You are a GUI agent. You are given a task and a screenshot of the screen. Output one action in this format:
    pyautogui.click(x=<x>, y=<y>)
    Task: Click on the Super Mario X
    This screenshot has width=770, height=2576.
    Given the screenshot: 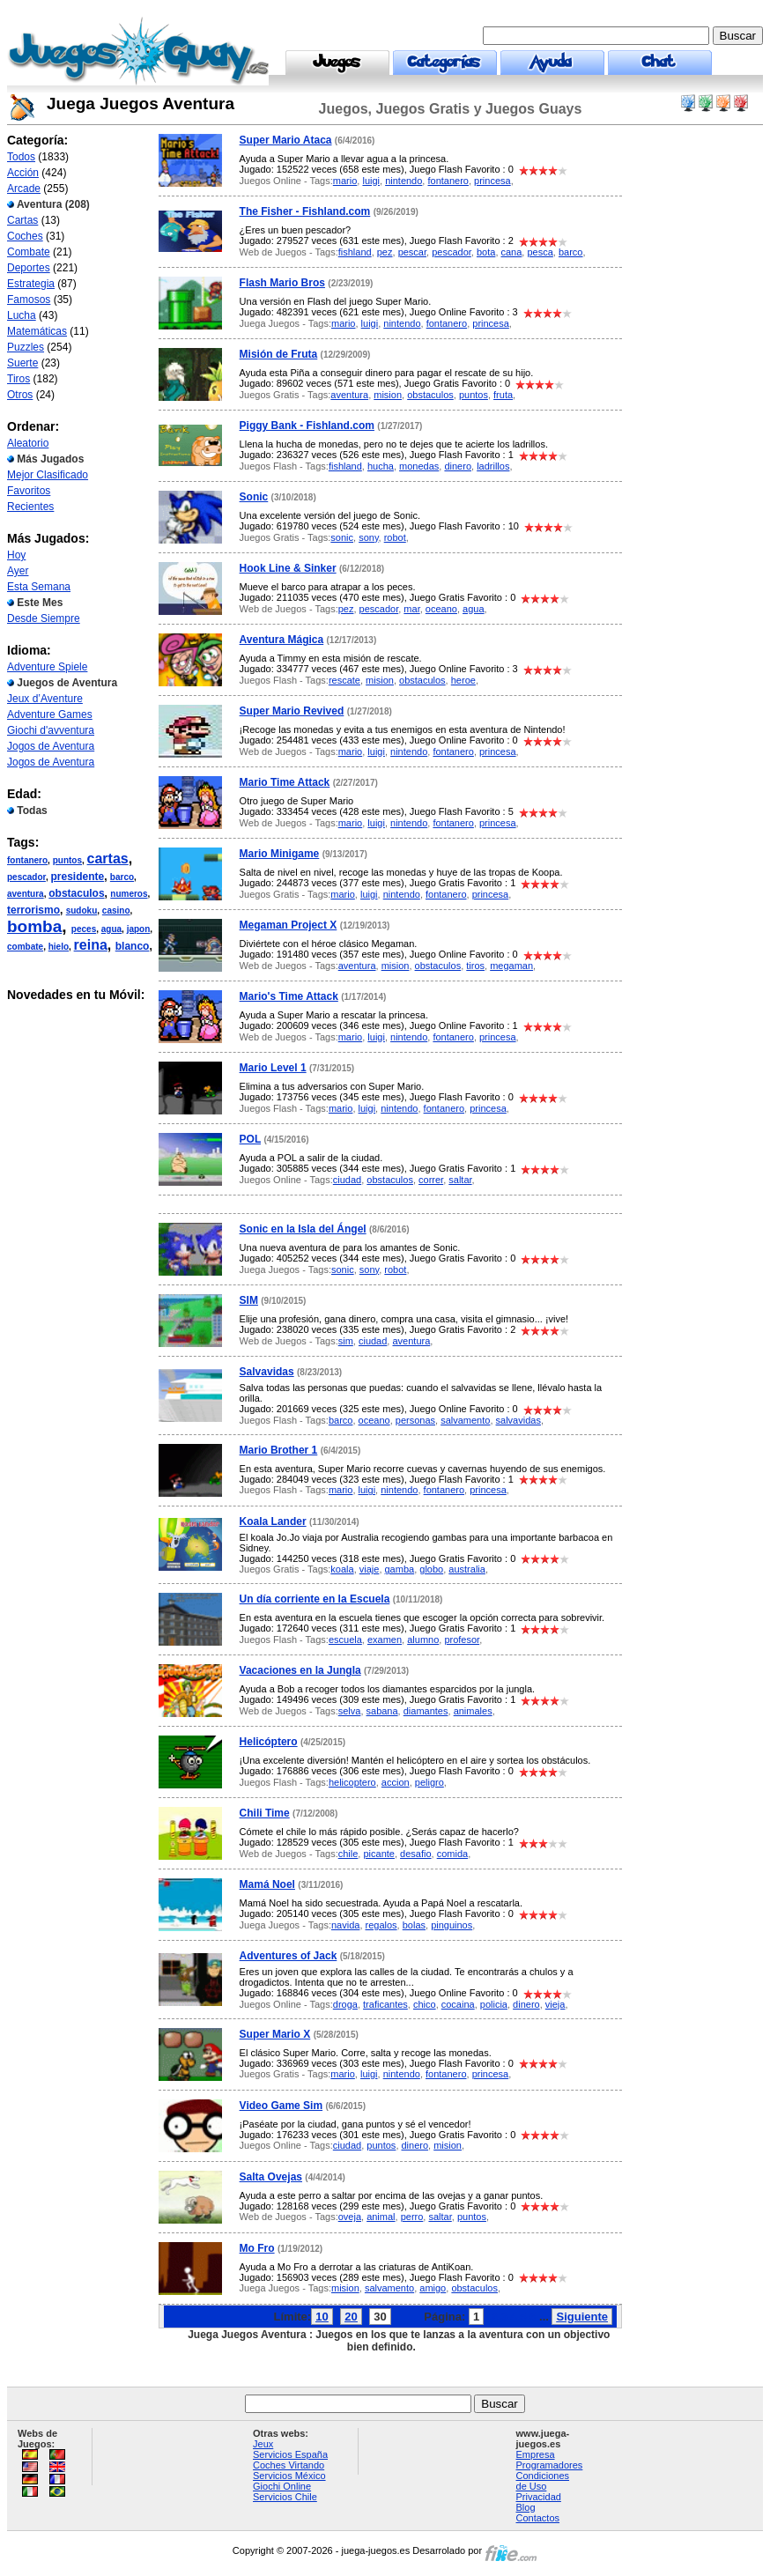 What is the action you would take?
    pyautogui.click(x=275, y=2034)
    